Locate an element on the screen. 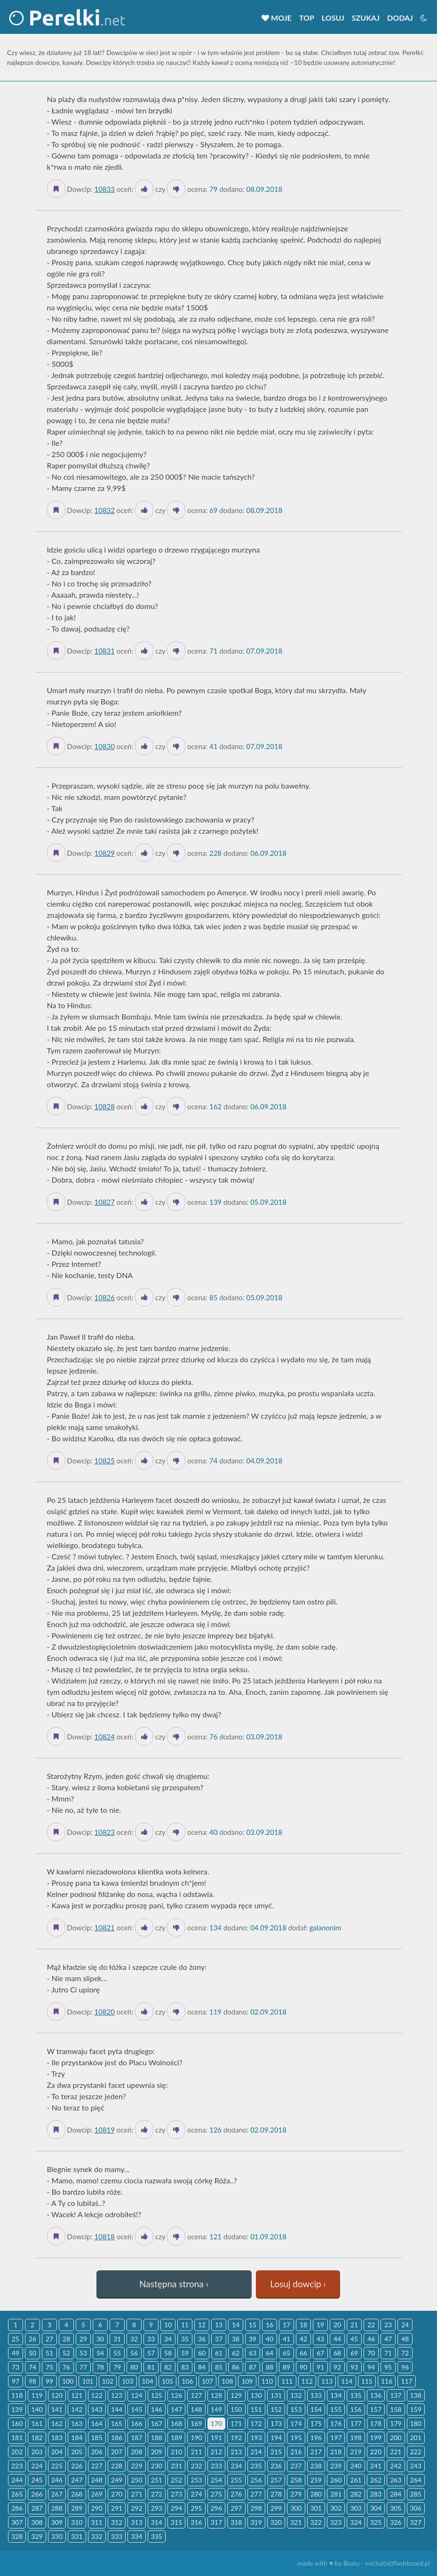  75 is located at coordinates (49, 2367).